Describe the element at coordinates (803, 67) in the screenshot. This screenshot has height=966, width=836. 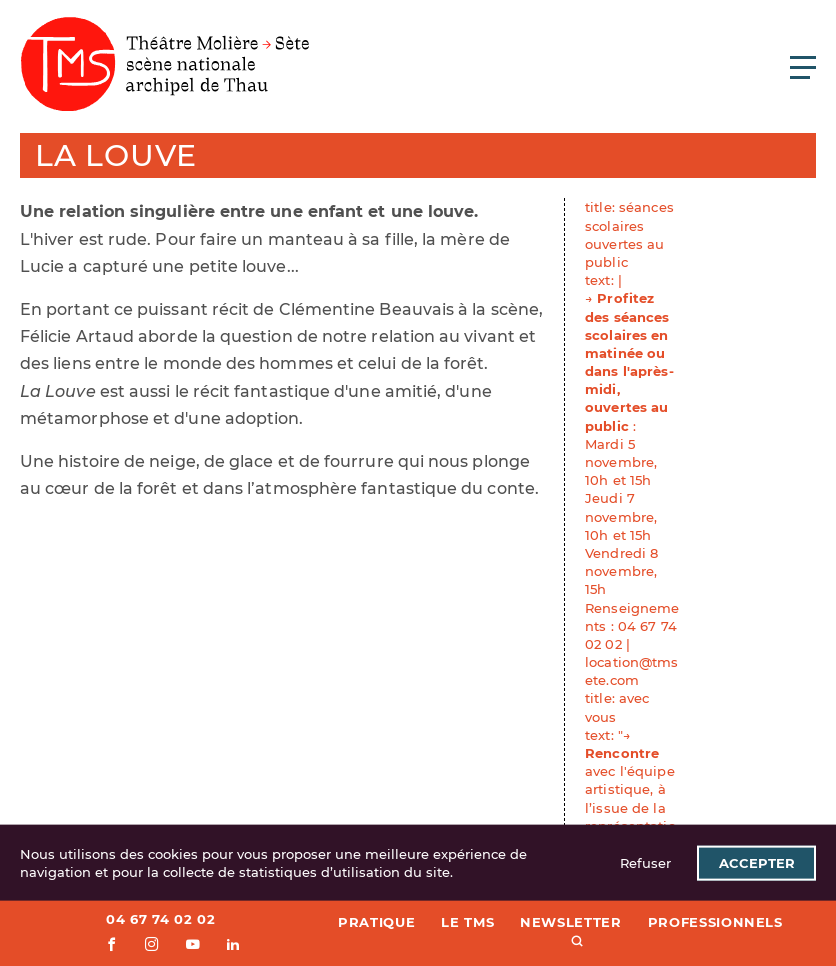
I see `[Ouvrir le menu principal]` at that location.